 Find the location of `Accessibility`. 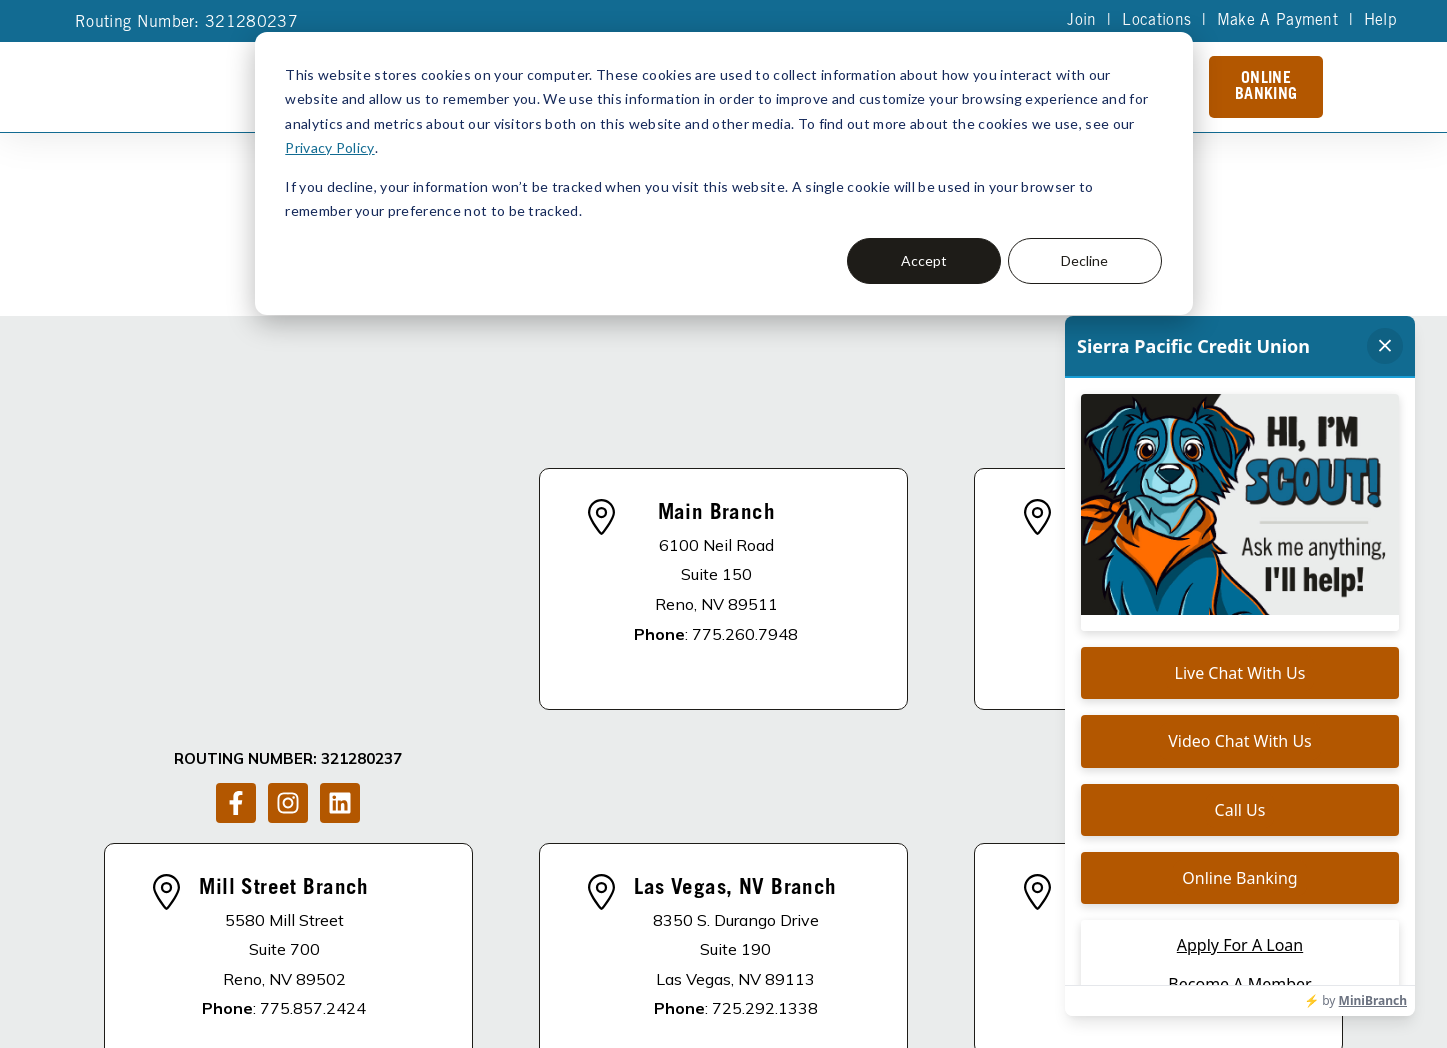

Accessibility is located at coordinates (738, 997).